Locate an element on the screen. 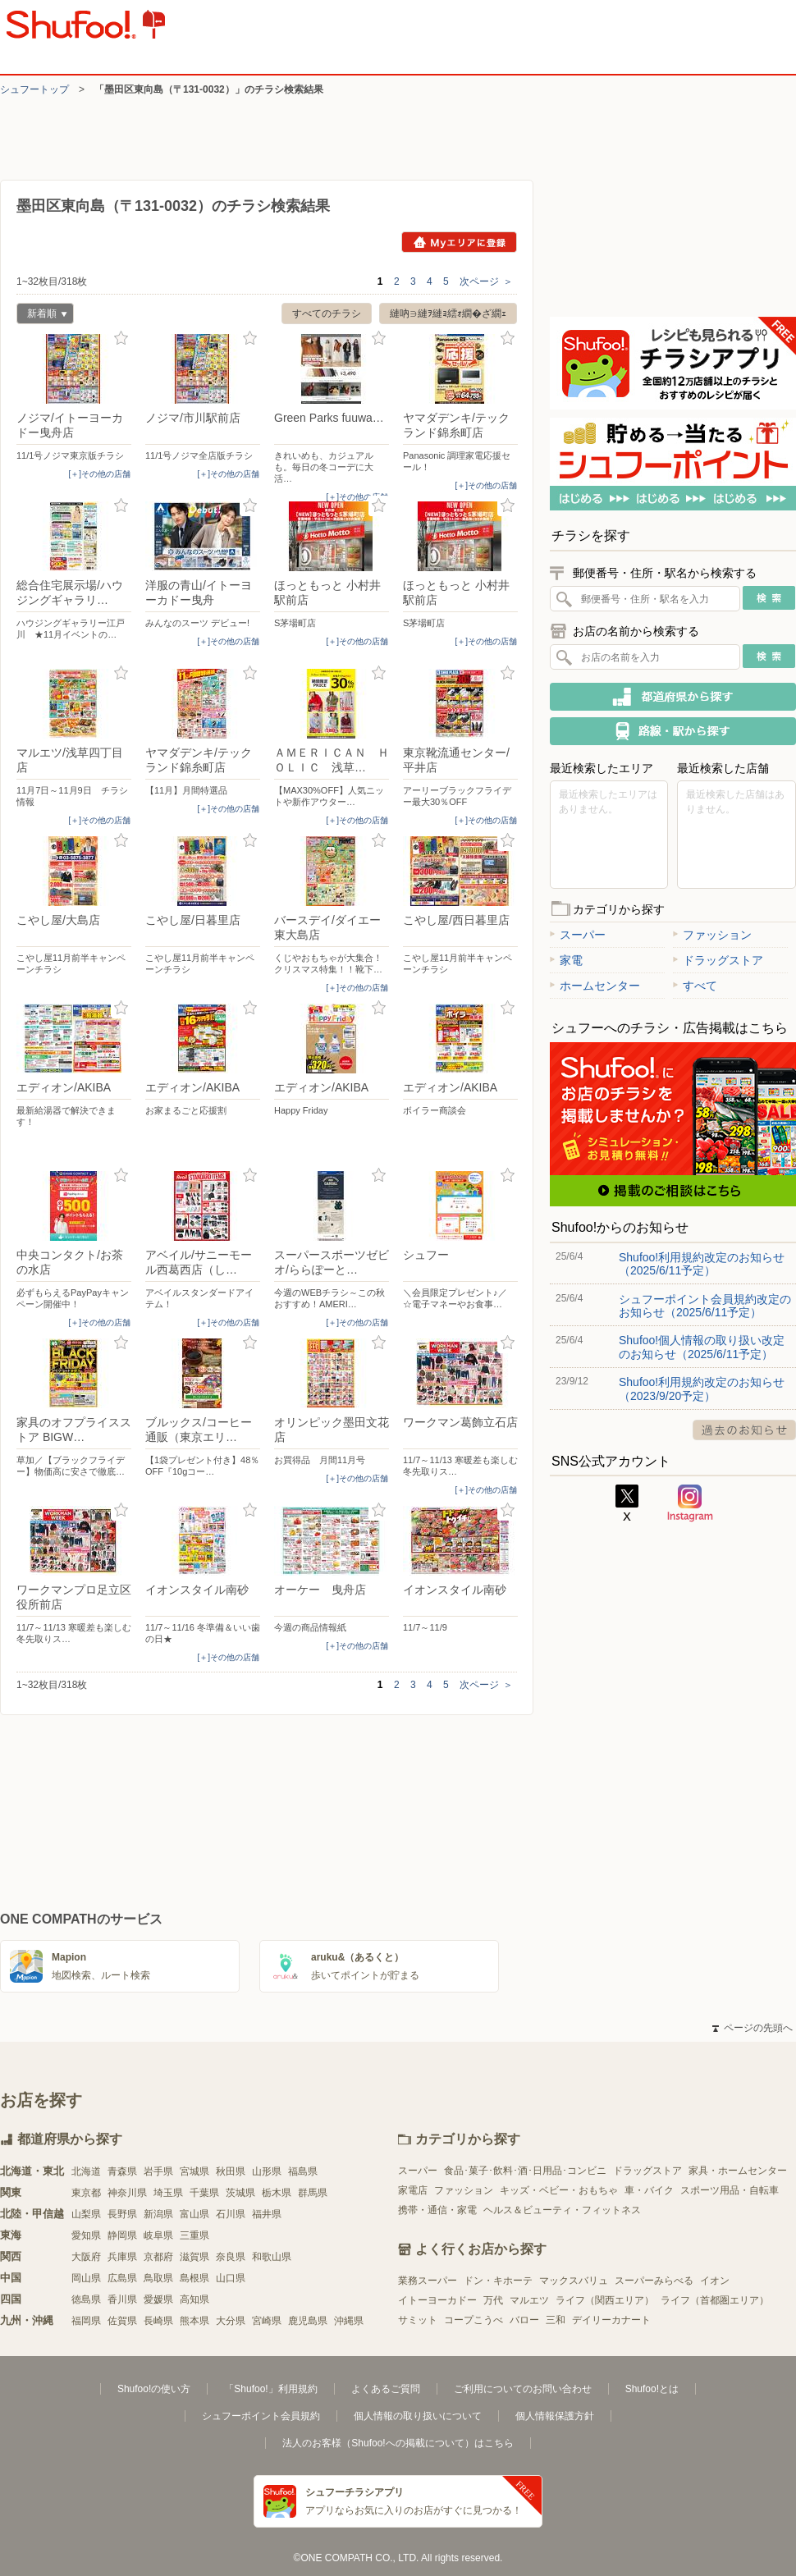  ヘルス＆ビューティ・フィットネス is located at coordinates (562, 2210).